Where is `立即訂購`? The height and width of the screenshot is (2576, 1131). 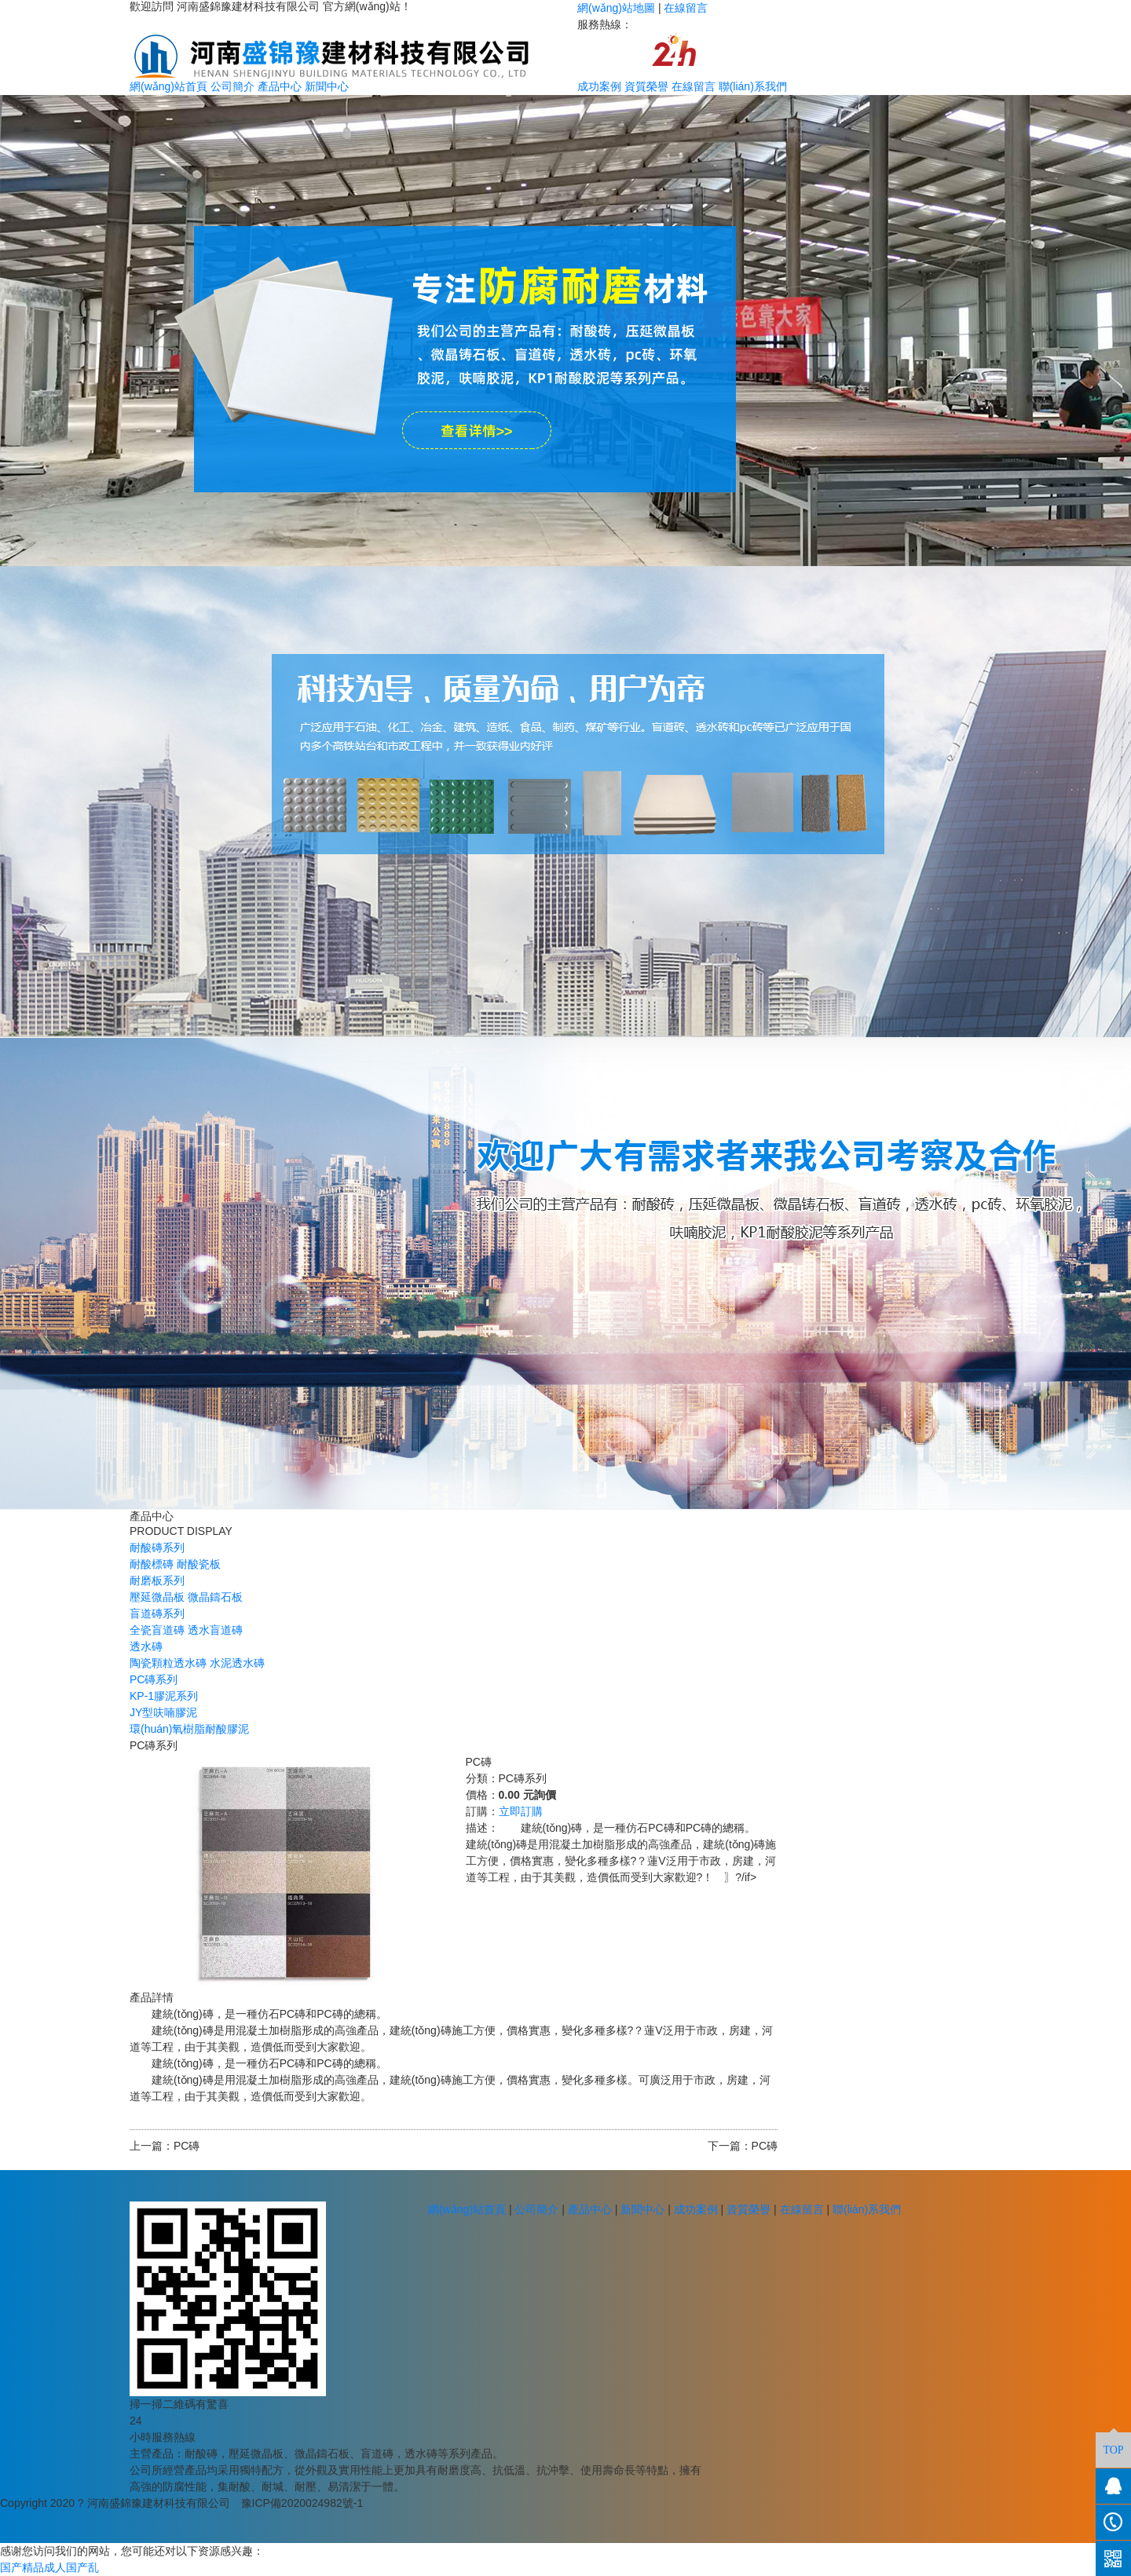
立即訂購 is located at coordinates (521, 1811).